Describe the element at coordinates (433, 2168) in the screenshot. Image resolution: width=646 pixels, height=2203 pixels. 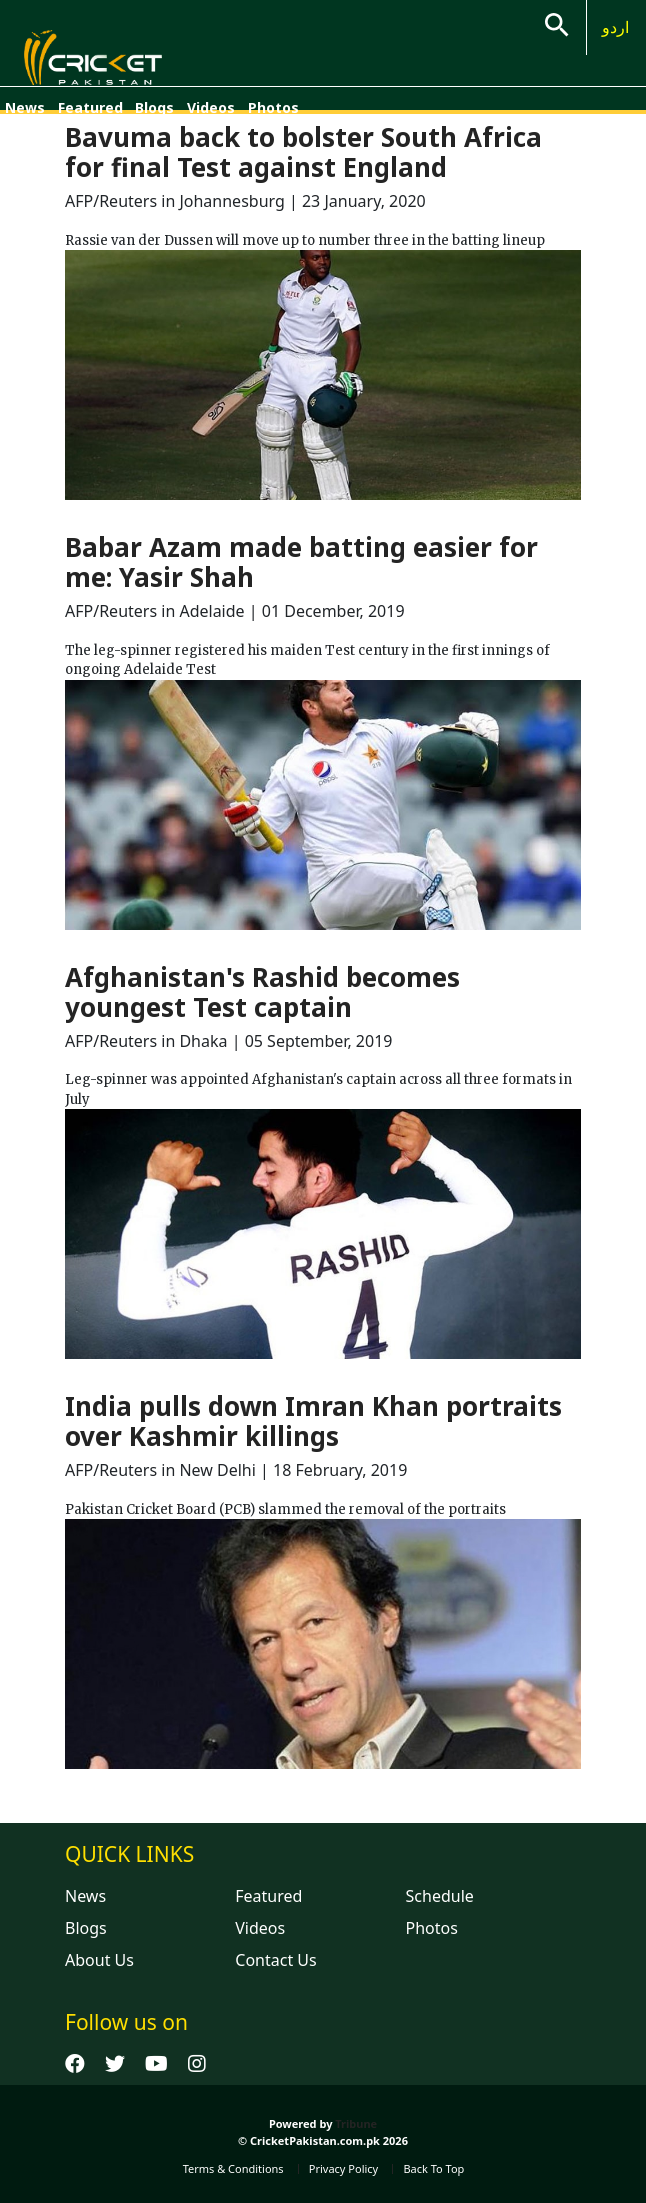
I see `Back To Top` at that location.